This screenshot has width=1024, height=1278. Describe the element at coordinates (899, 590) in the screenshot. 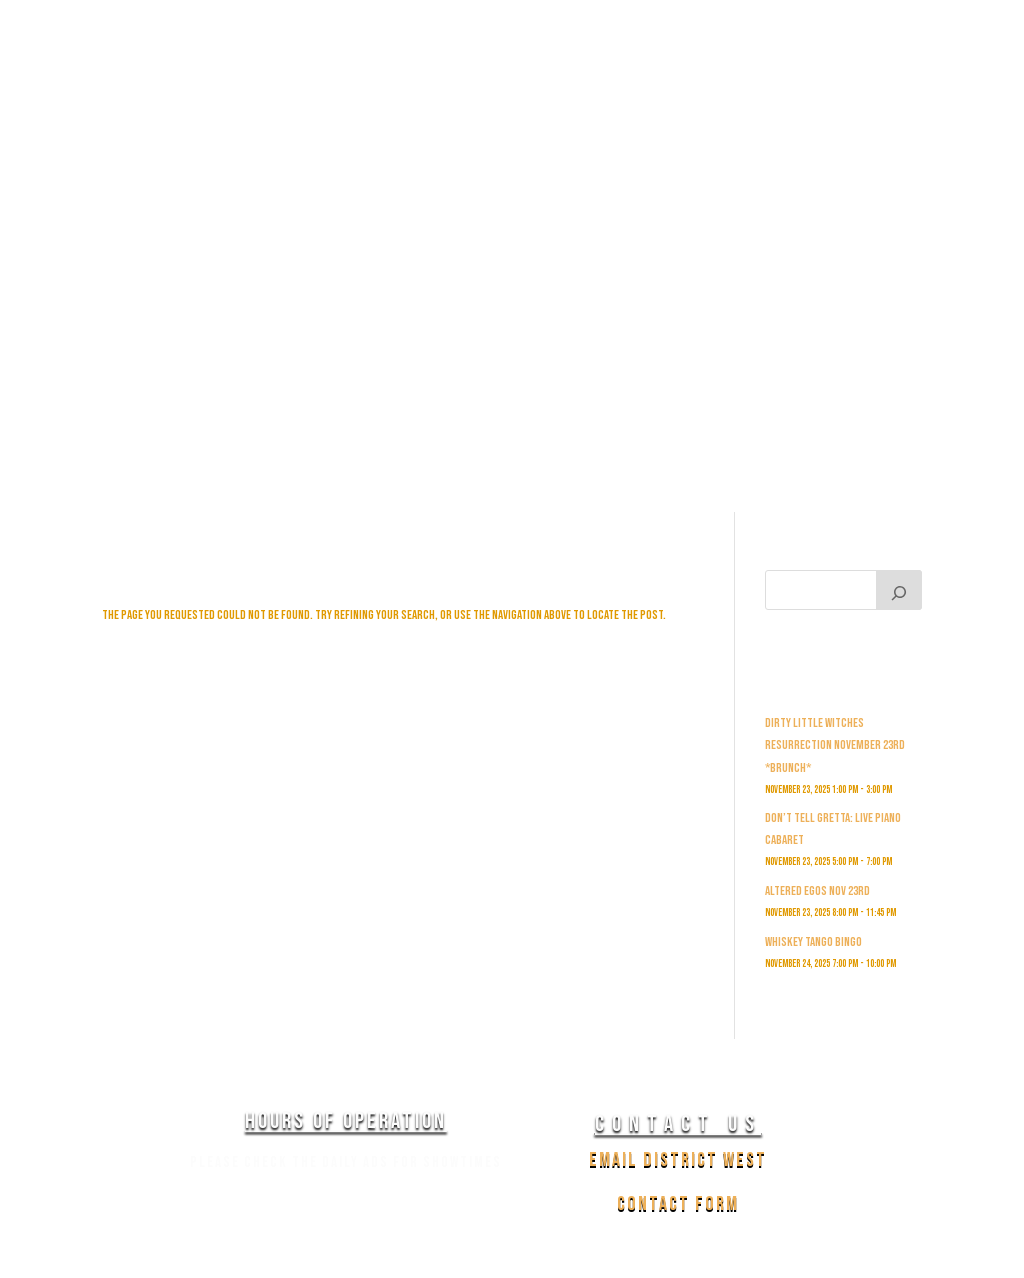

I see `[Search]` at that location.